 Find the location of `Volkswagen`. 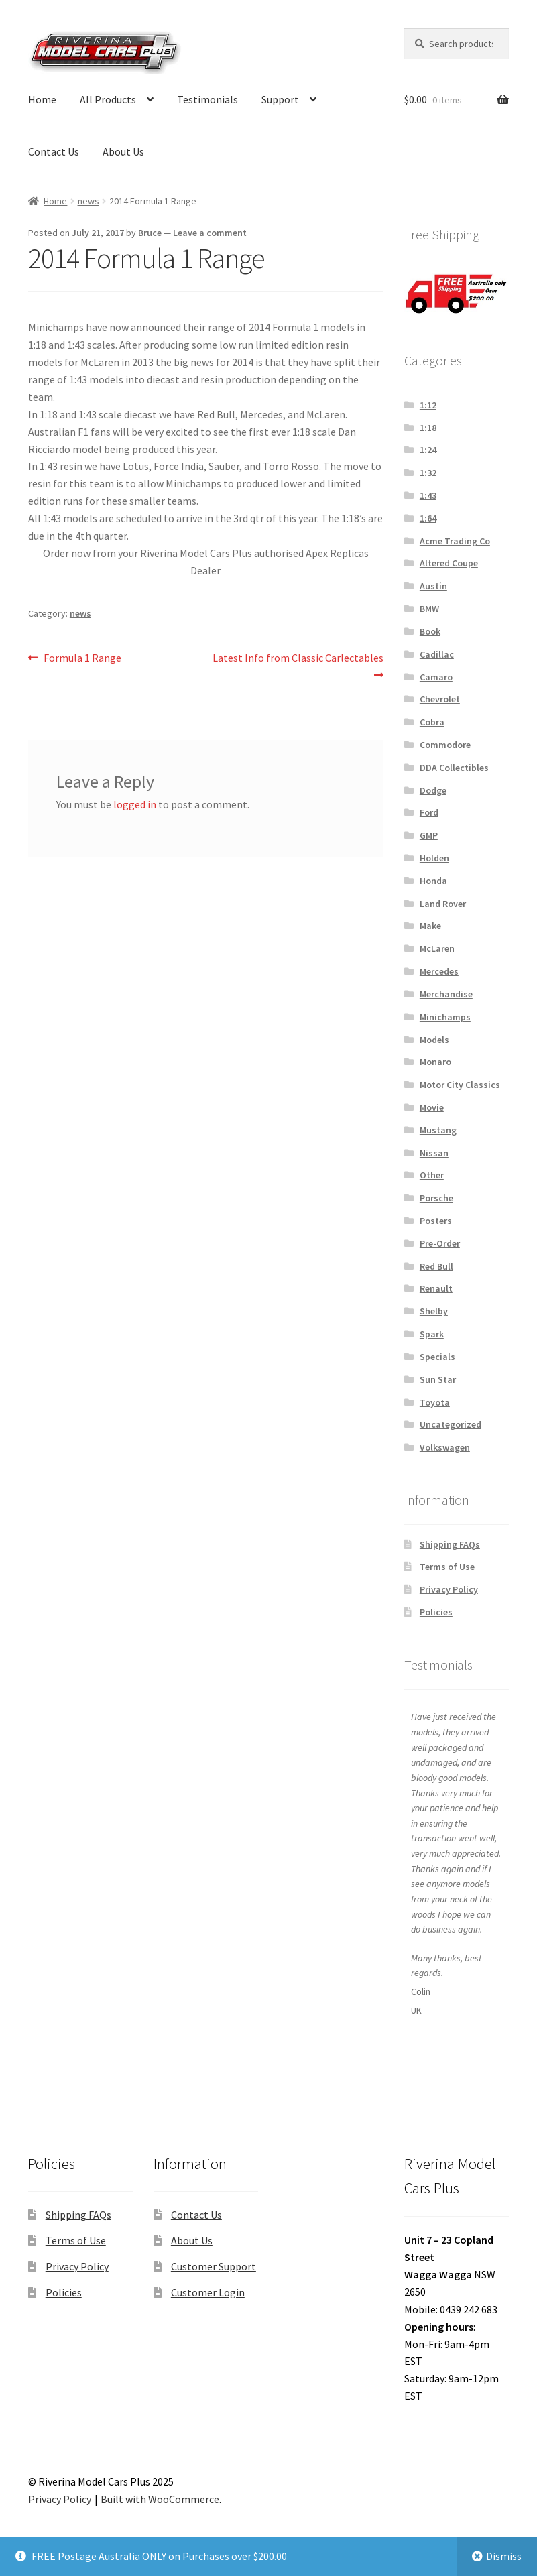

Volkswagen is located at coordinates (445, 1447).